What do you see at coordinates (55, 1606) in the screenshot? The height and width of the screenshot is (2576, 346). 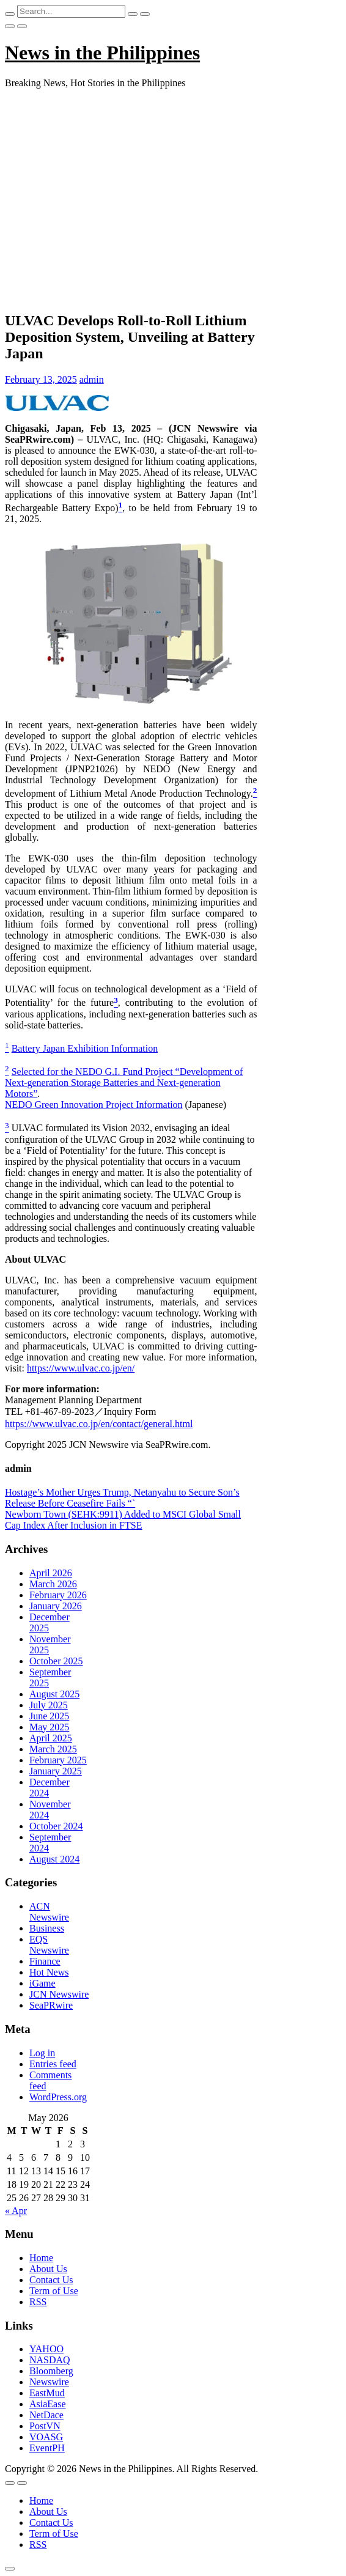 I see `January 2026` at bounding box center [55, 1606].